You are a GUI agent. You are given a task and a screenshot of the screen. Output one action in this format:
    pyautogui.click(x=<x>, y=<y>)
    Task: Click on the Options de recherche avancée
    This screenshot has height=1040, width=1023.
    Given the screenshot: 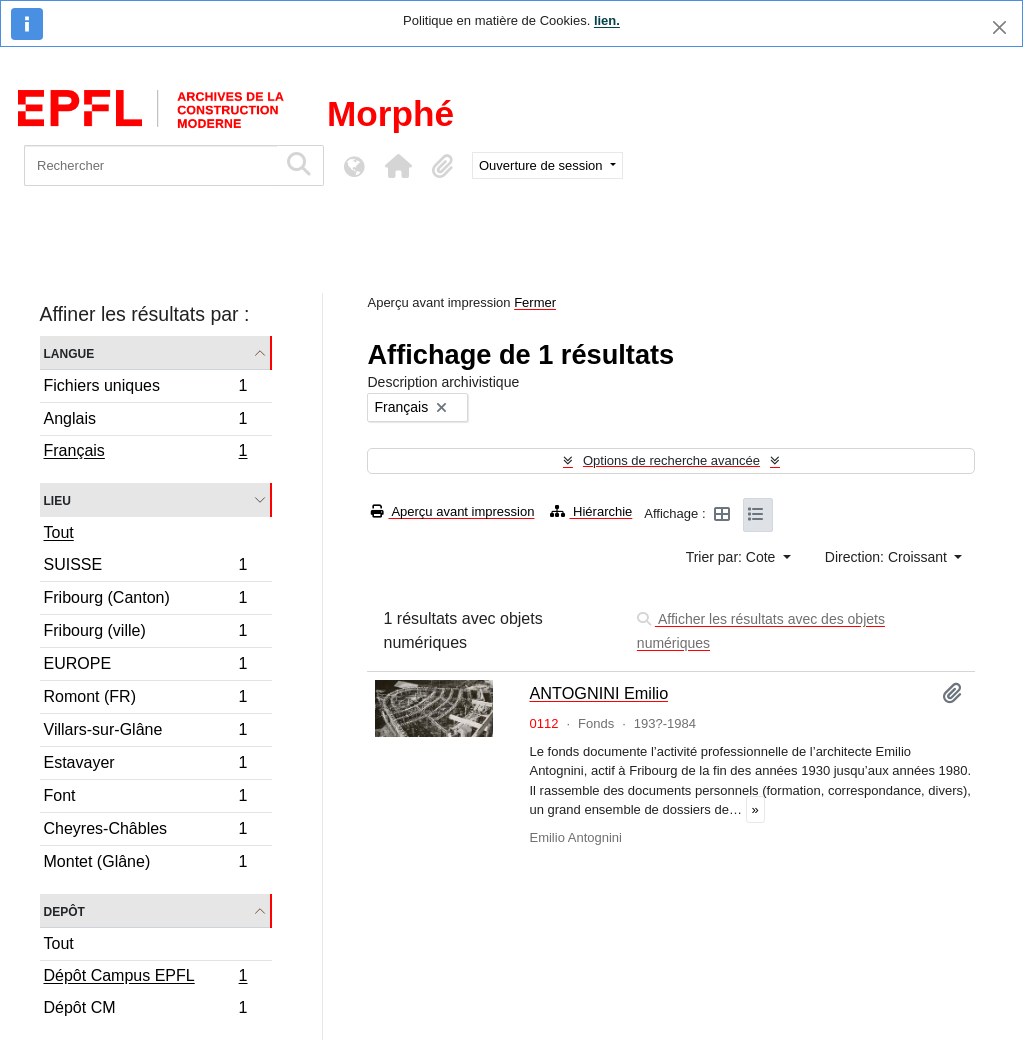 What is the action you would take?
    pyautogui.click(x=671, y=460)
    